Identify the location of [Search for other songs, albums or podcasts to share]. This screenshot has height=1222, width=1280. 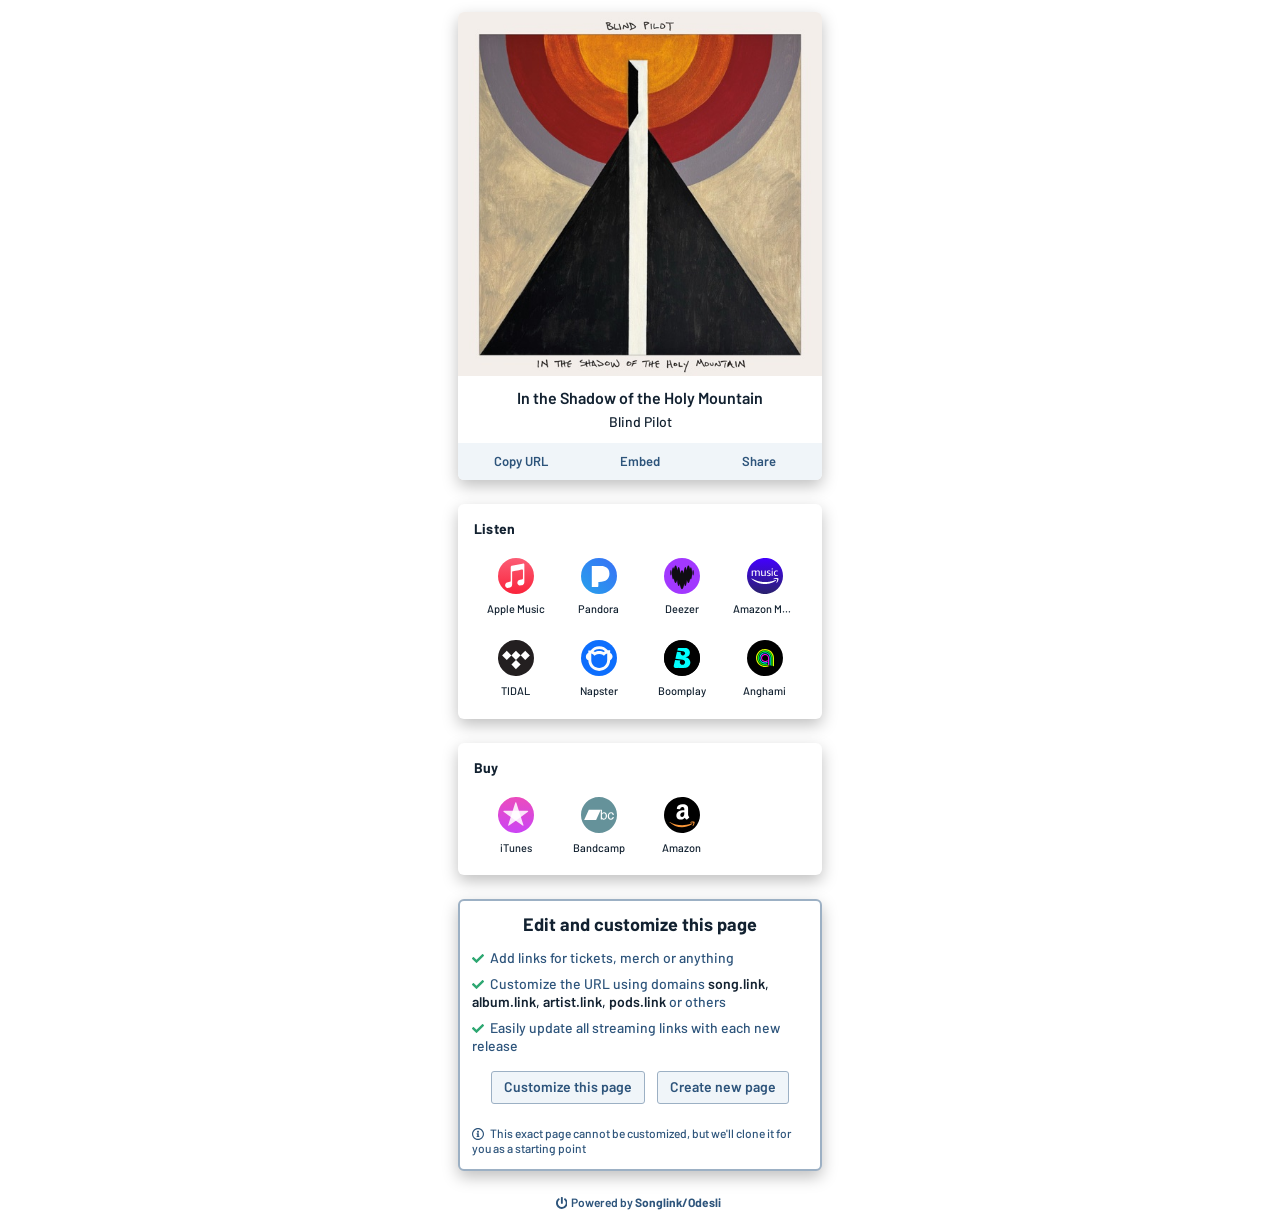
(639, 1203).